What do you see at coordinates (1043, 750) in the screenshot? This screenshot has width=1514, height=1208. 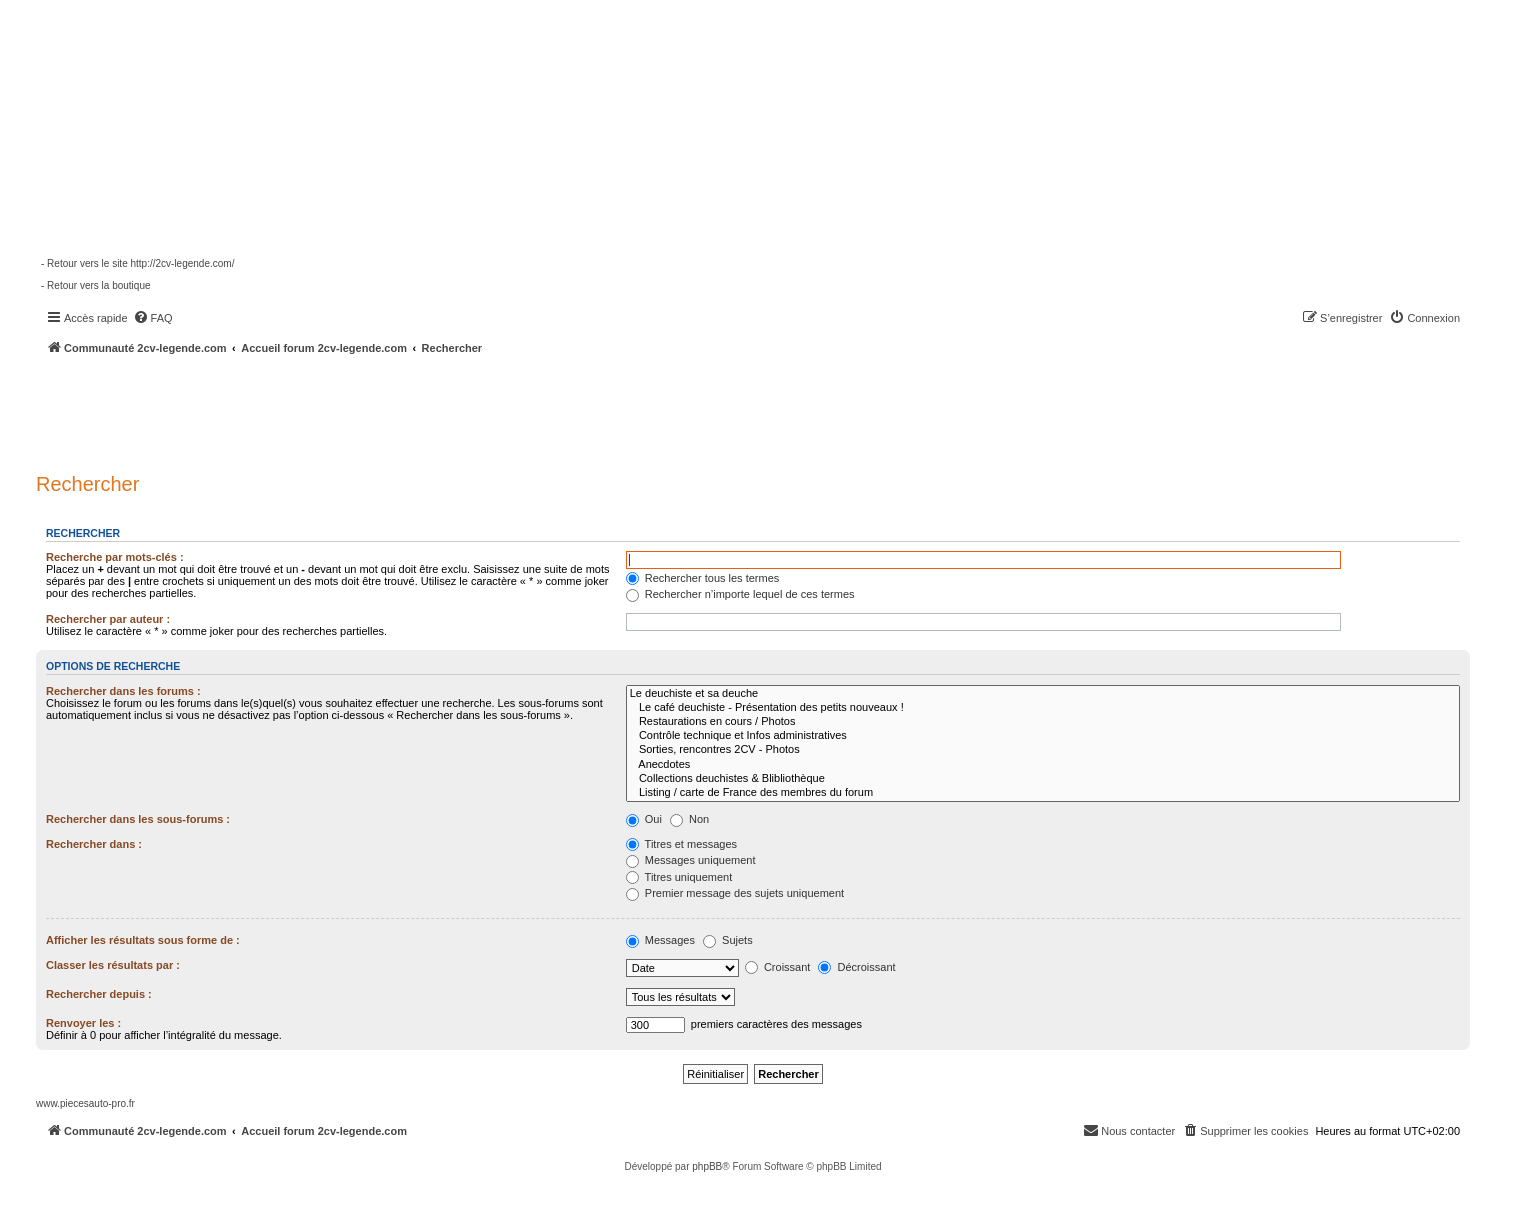 I see `Sorties, rencontres 2CV - Photos` at bounding box center [1043, 750].